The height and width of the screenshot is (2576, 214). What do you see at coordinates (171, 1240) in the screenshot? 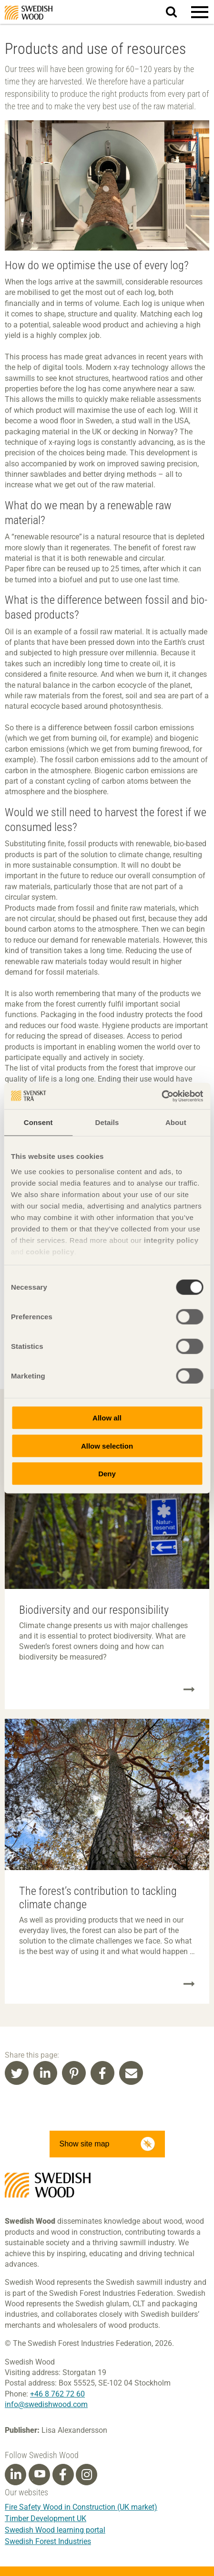
I see `integrity policy` at bounding box center [171, 1240].